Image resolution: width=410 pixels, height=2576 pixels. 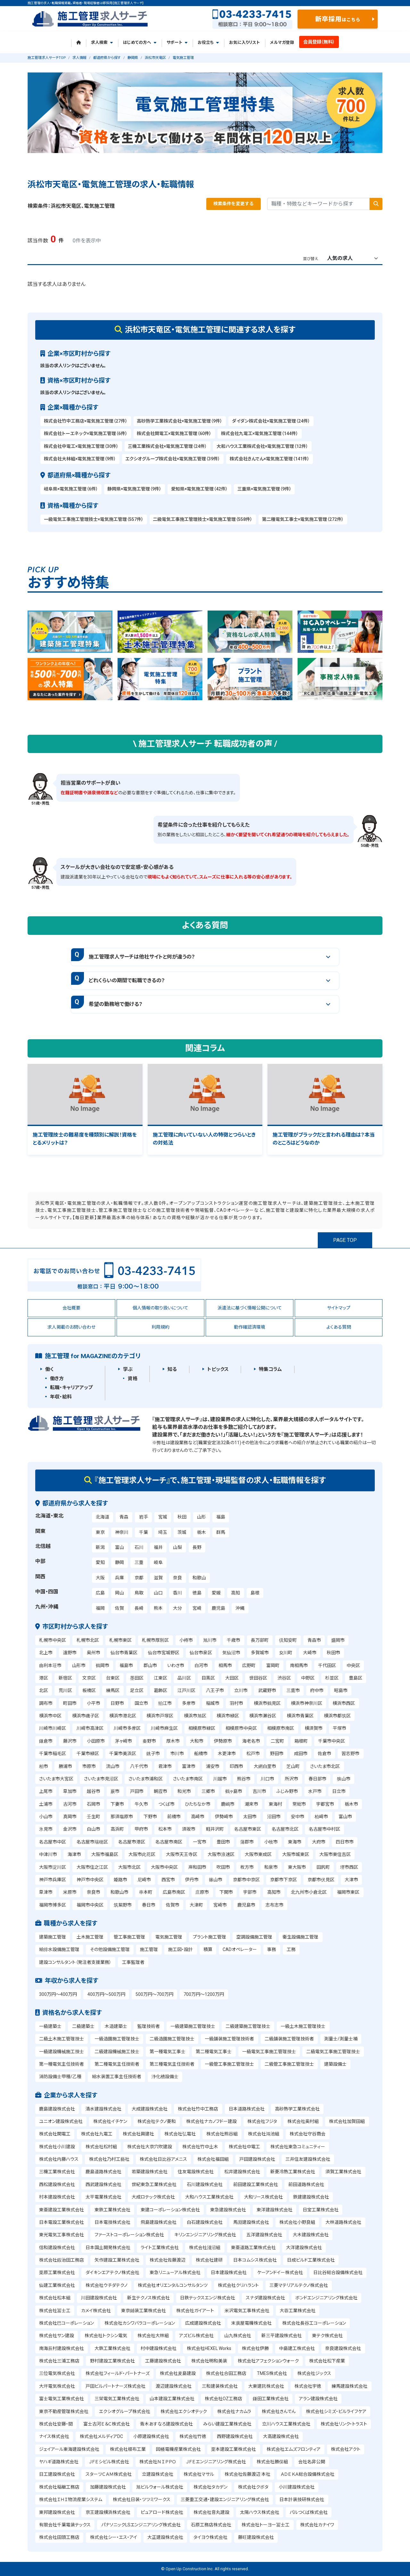 What do you see at coordinates (70, 1741) in the screenshot?
I see `藤沢市` at bounding box center [70, 1741].